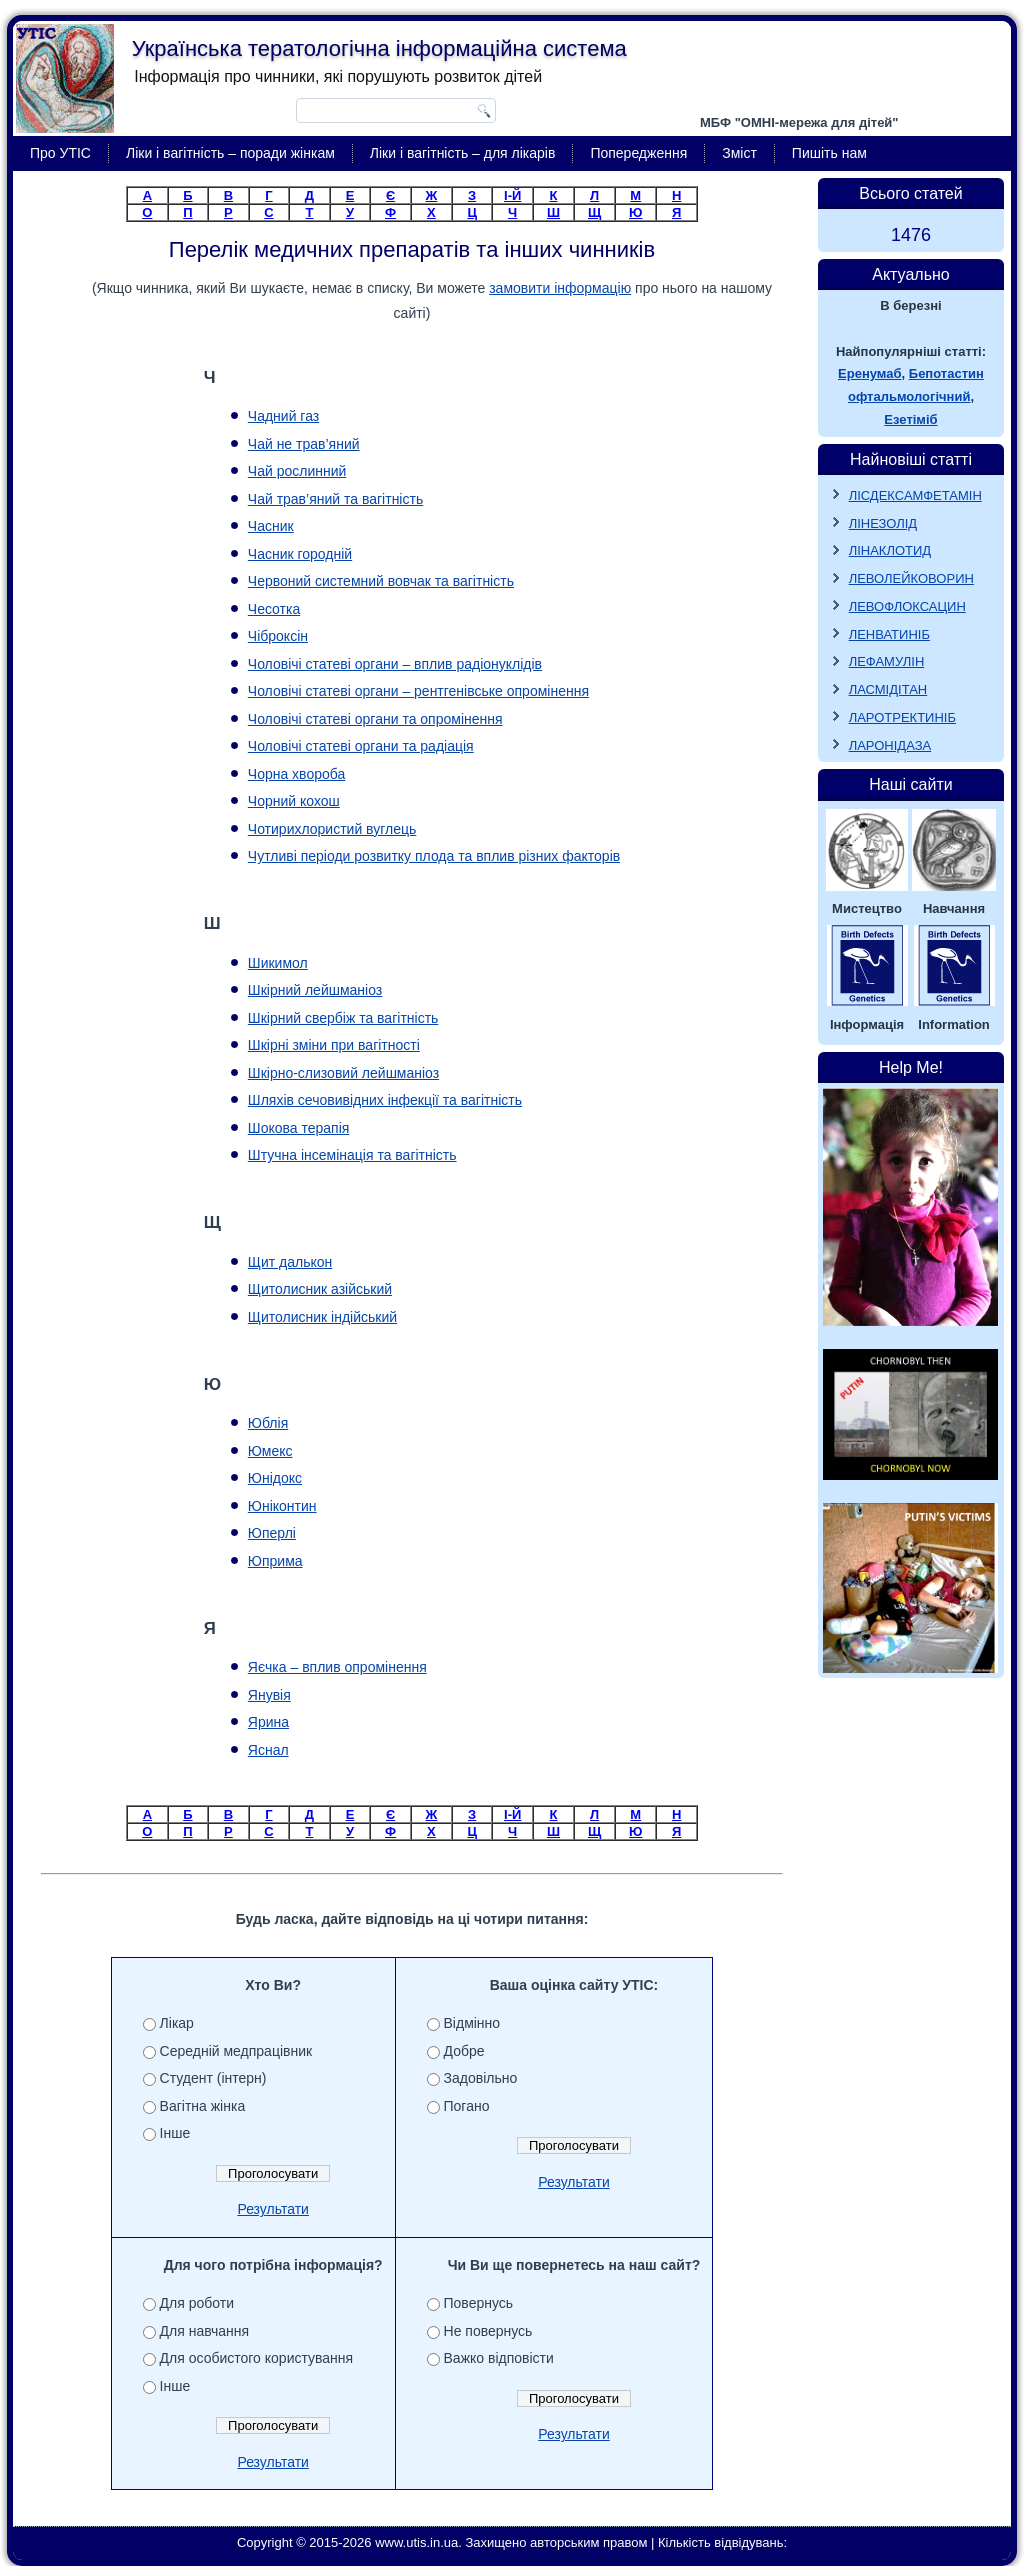  I want to click on Чіброксін, so click(278, 636).